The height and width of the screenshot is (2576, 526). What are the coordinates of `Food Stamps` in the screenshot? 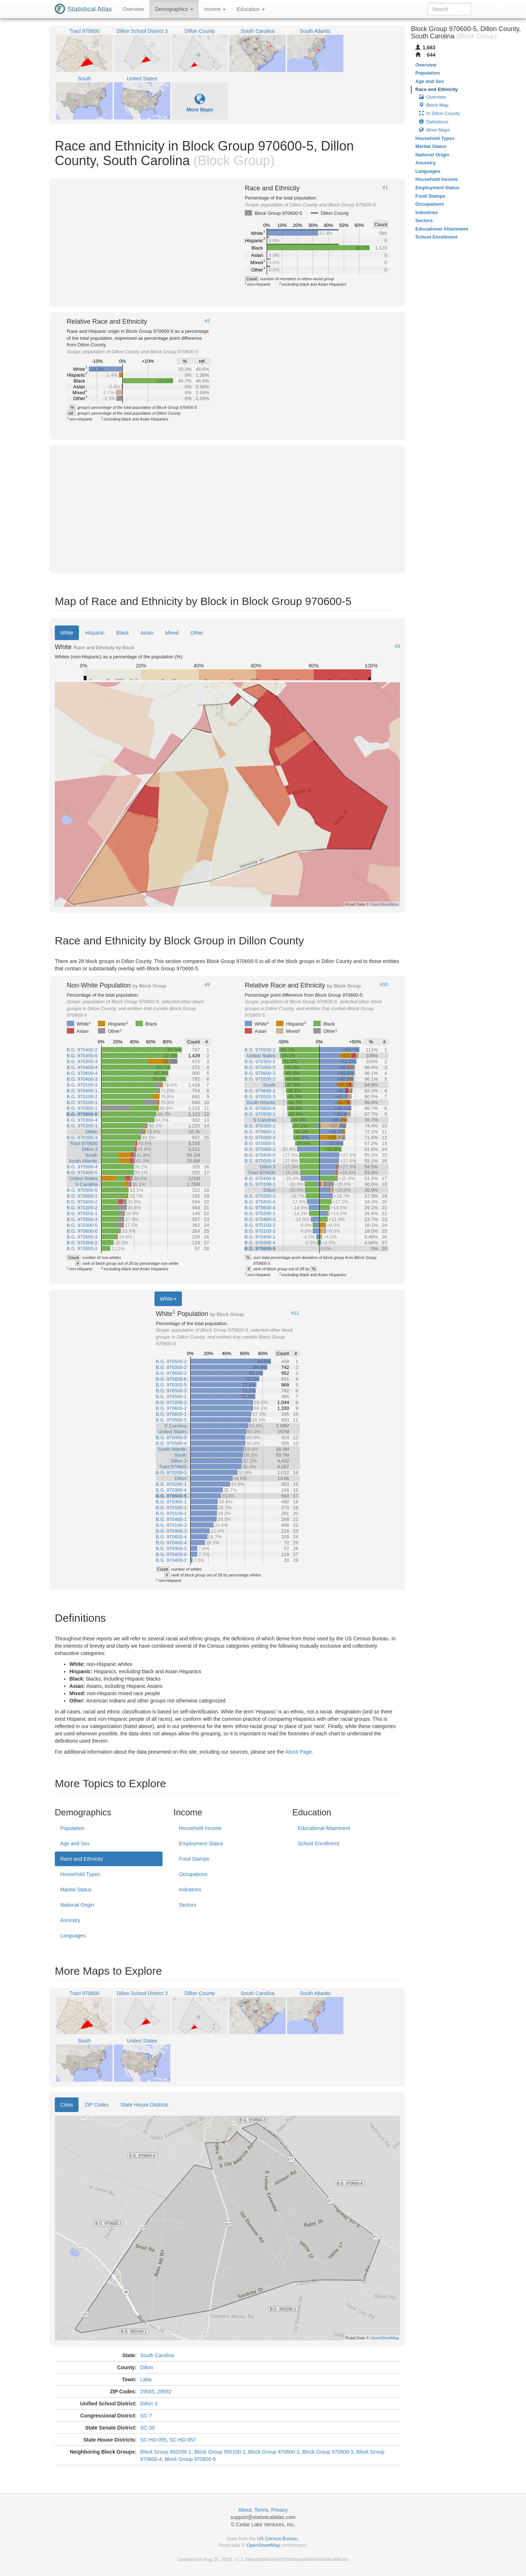 It's located at (194, 1859).